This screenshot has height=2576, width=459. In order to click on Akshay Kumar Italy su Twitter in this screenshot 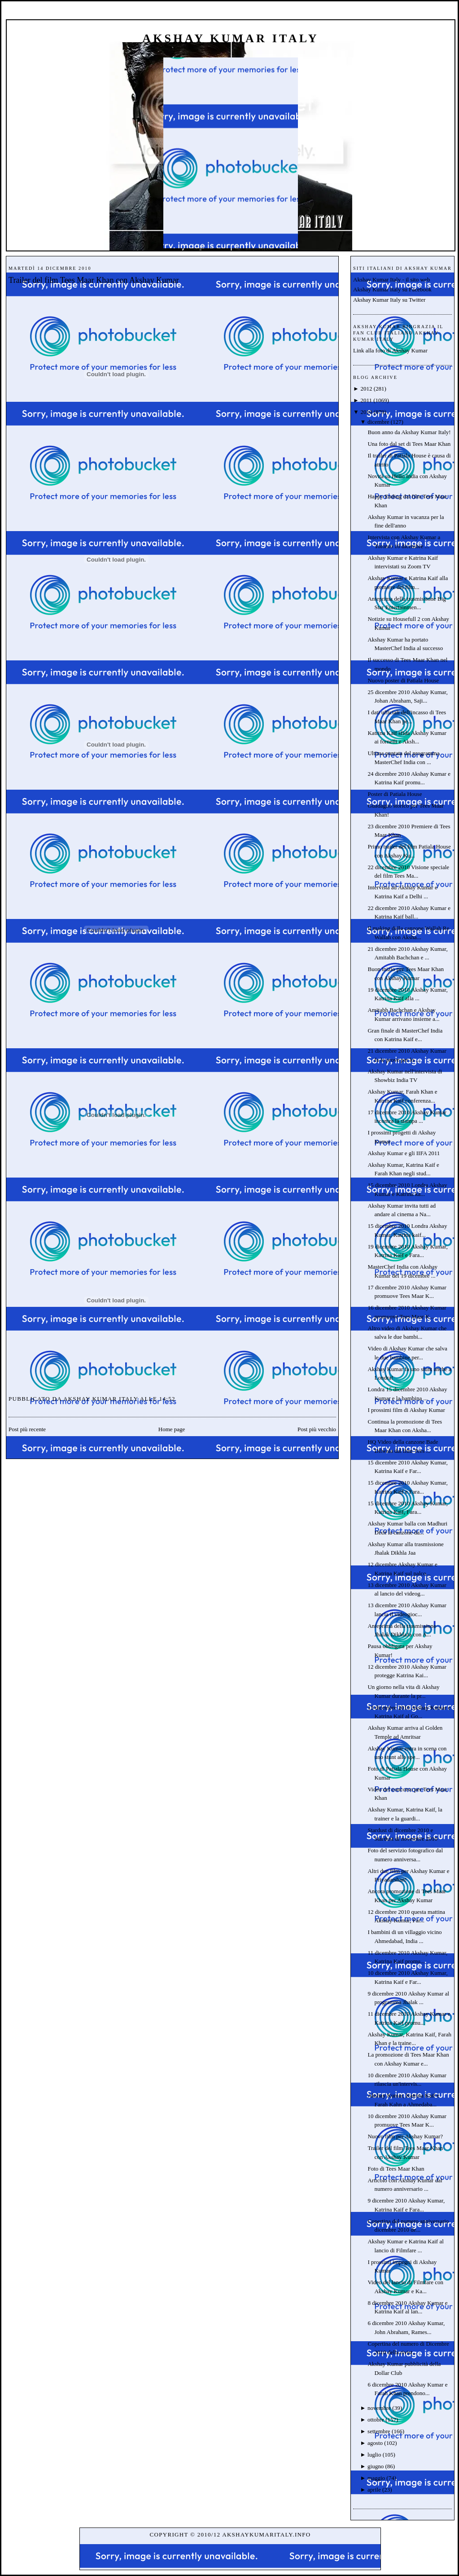, I will do `click(389, 299)`.